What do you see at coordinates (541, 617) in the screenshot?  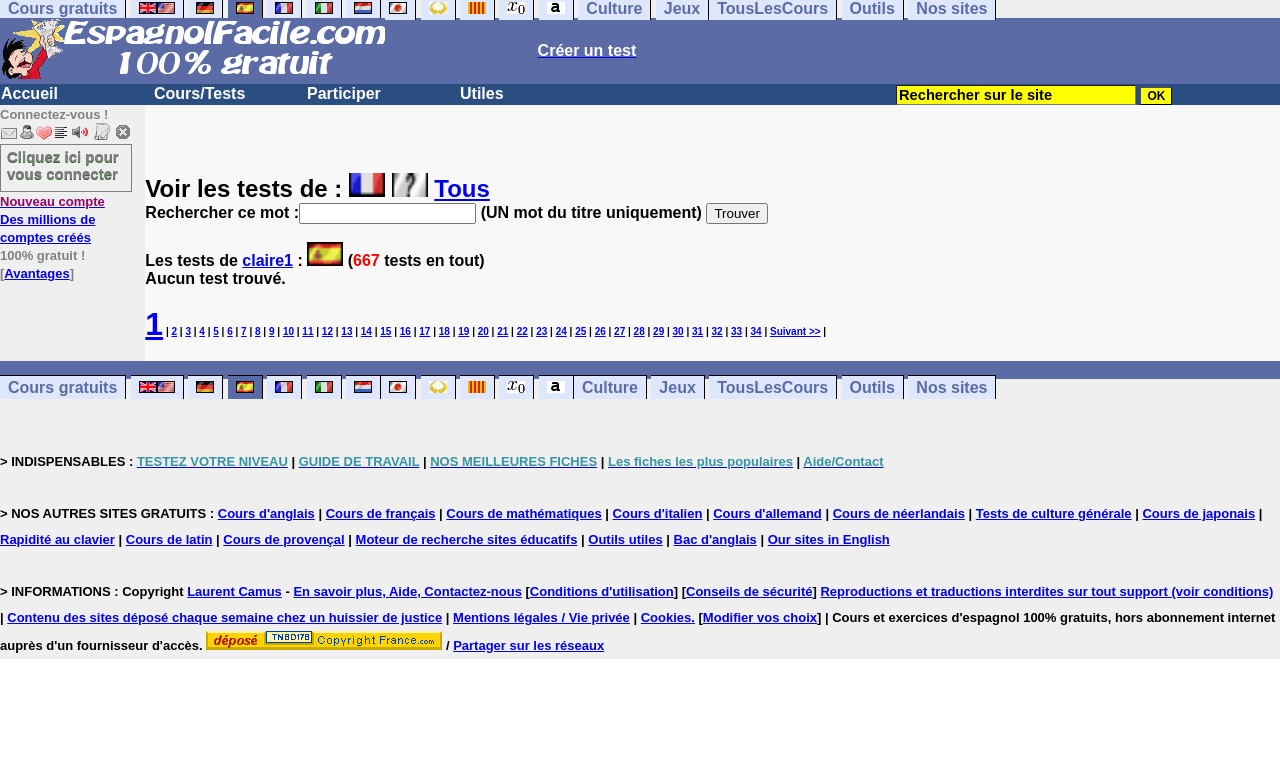 I see `Mentions légales / Vie privée` at bounding box center [541, 617].